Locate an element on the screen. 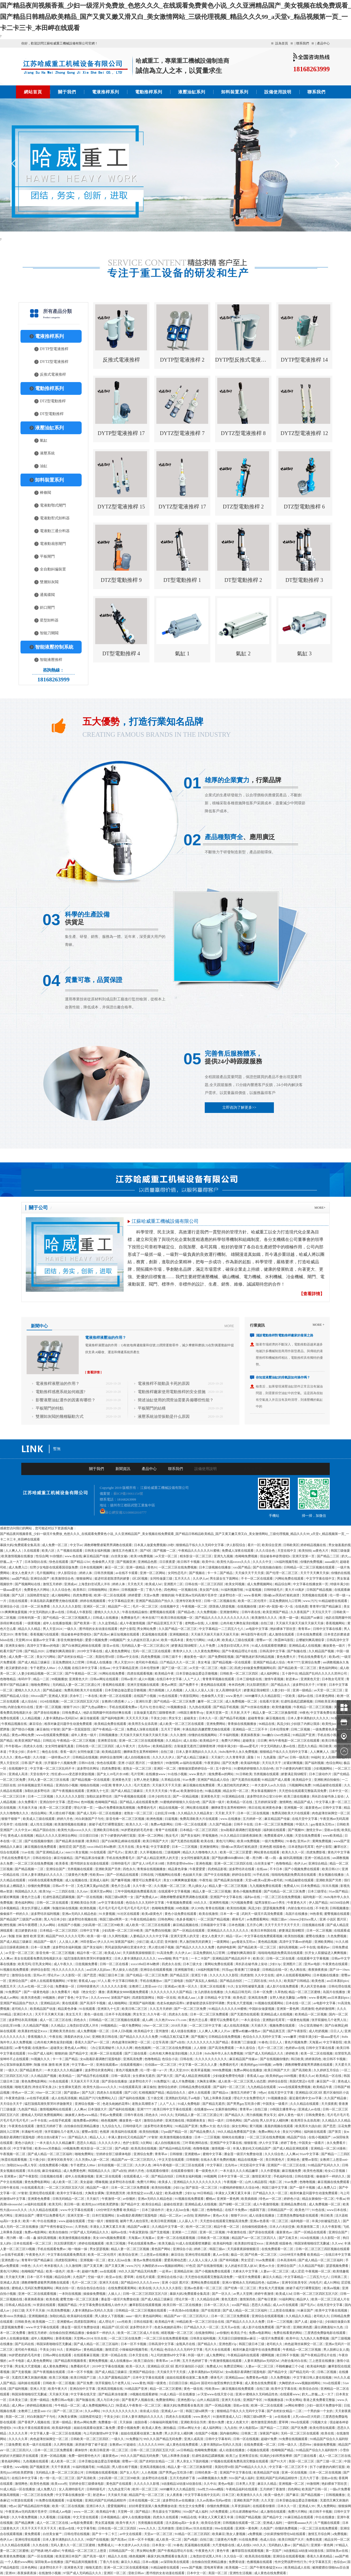  90岁肥老奶奶毛毛外套 is located at coordinates (137, 1830).